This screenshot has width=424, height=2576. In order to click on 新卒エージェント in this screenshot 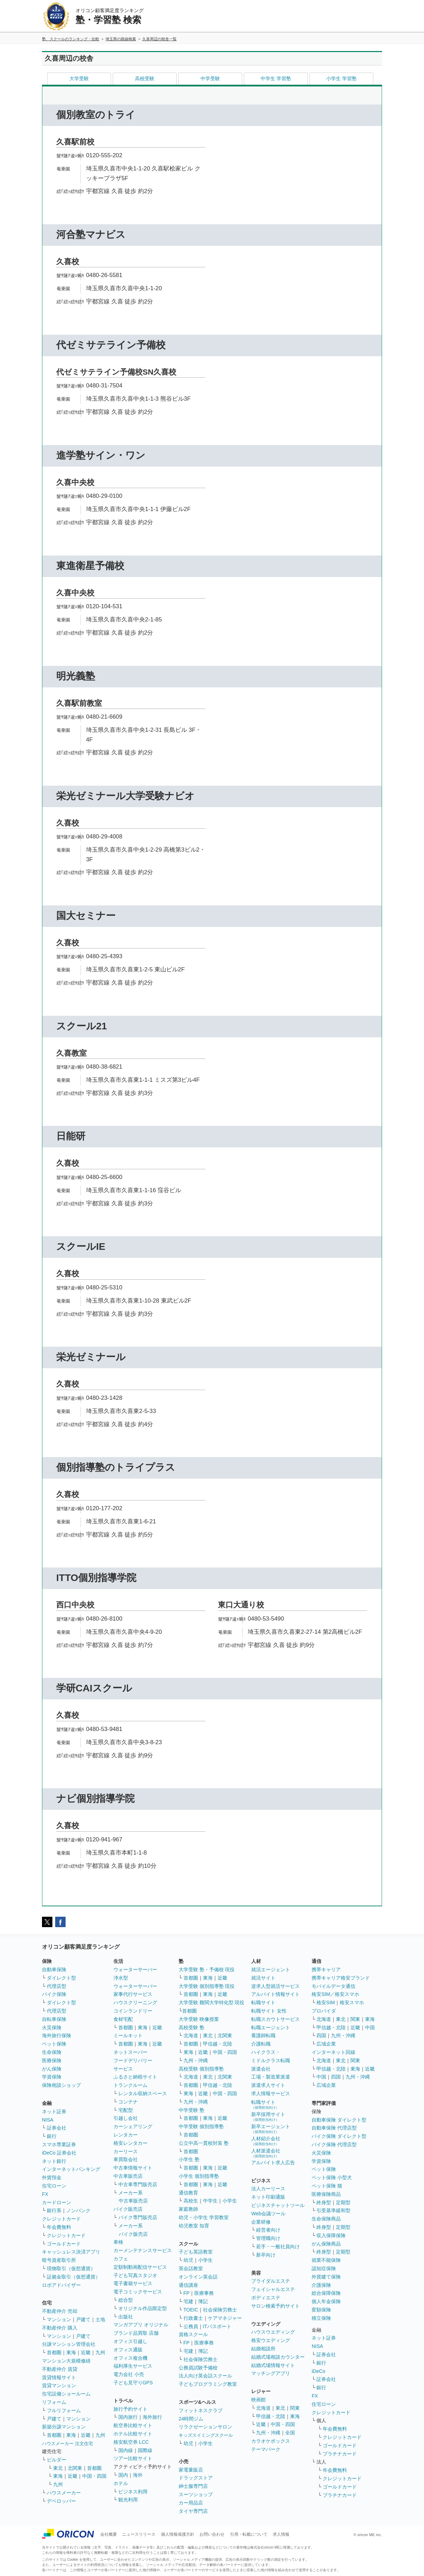, I will do `click(270, 2129)`.